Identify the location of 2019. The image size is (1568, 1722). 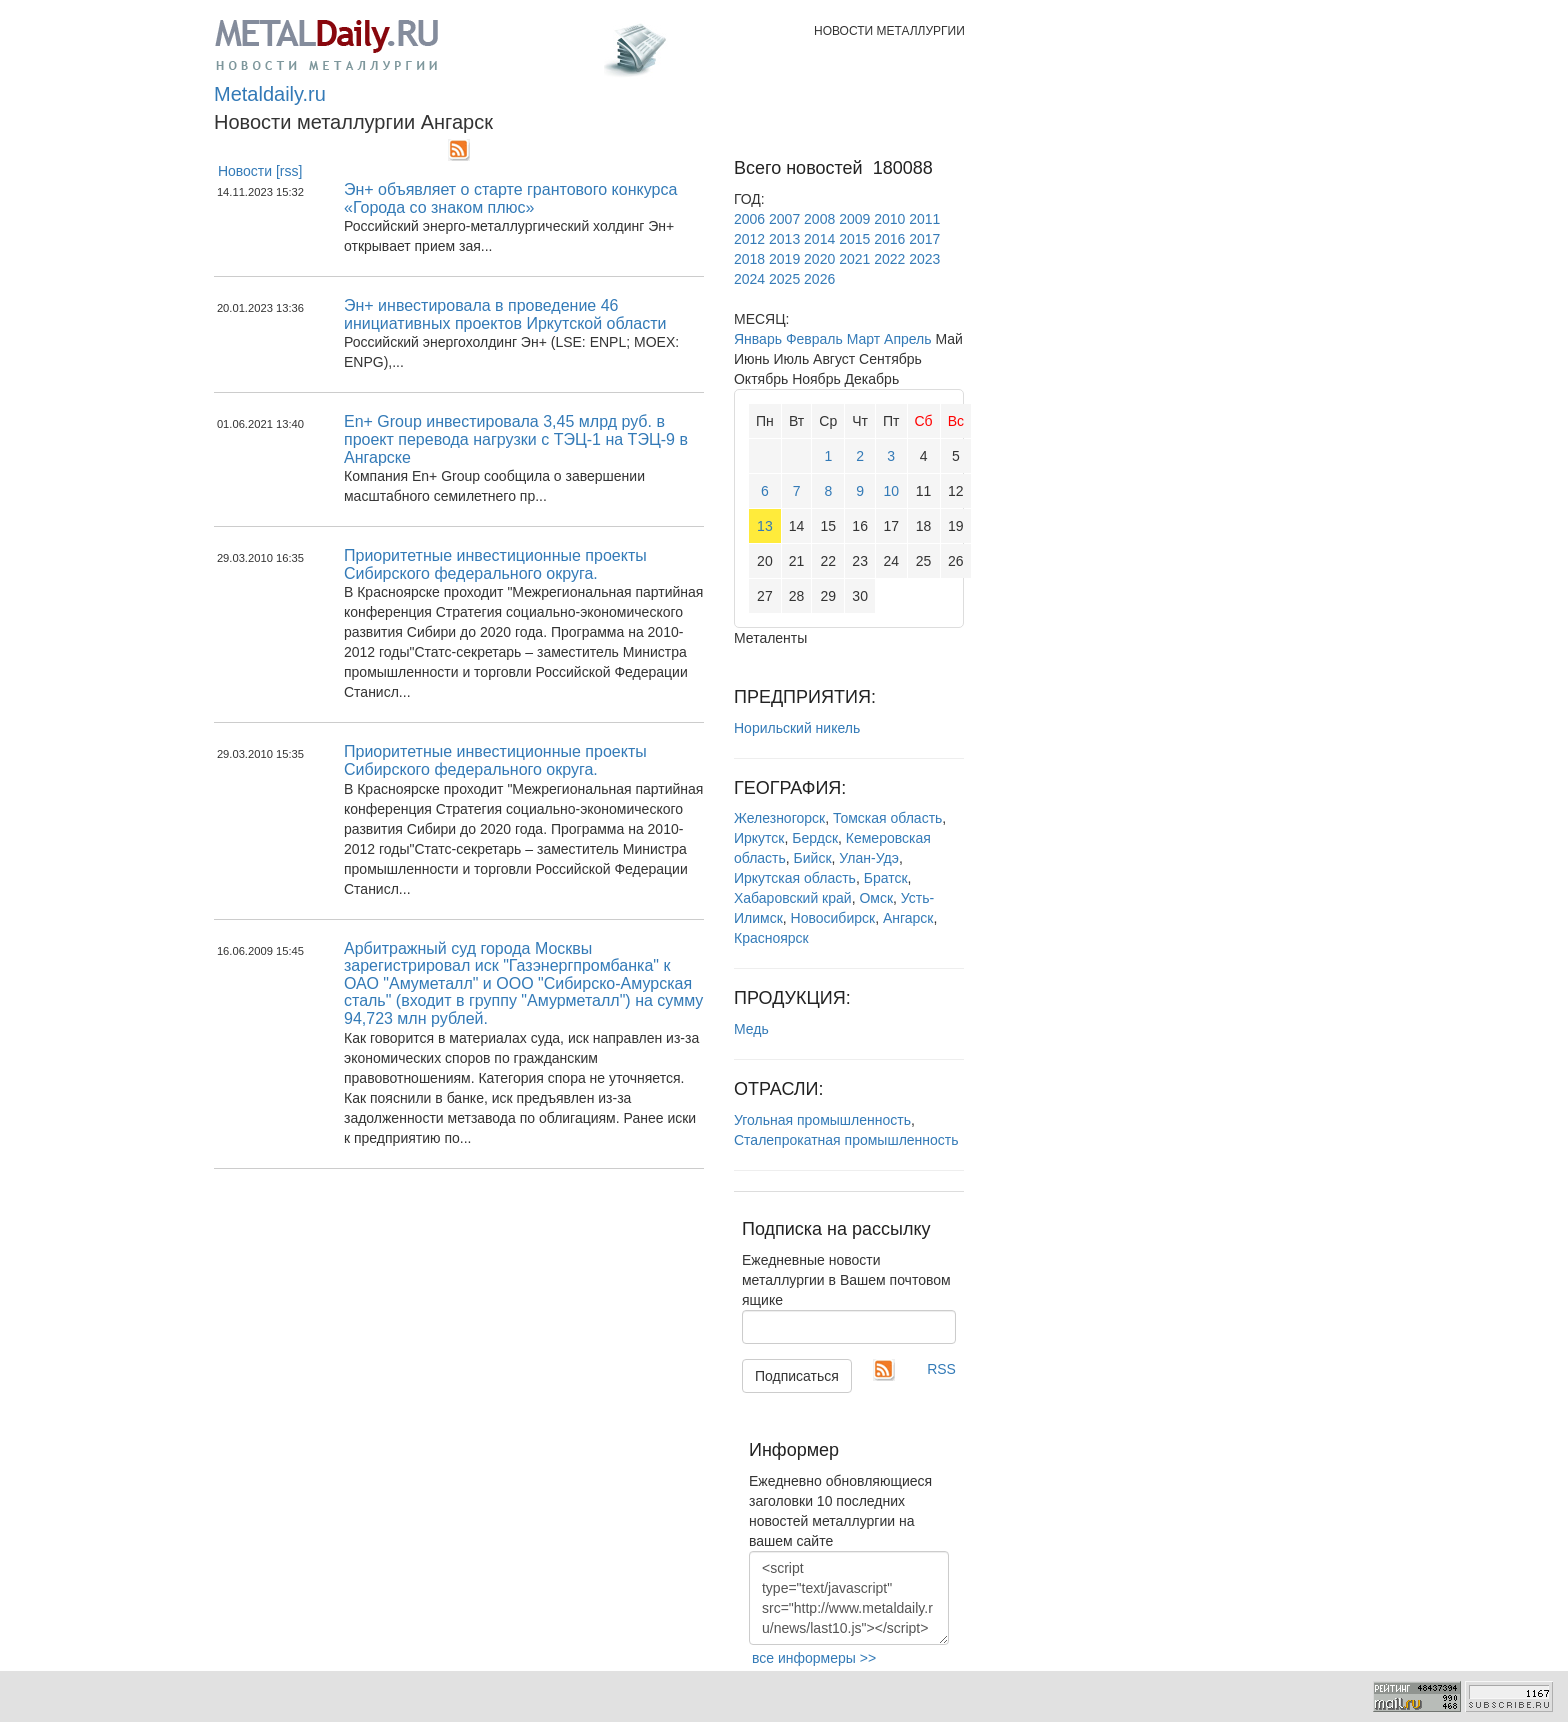
(784, 259).